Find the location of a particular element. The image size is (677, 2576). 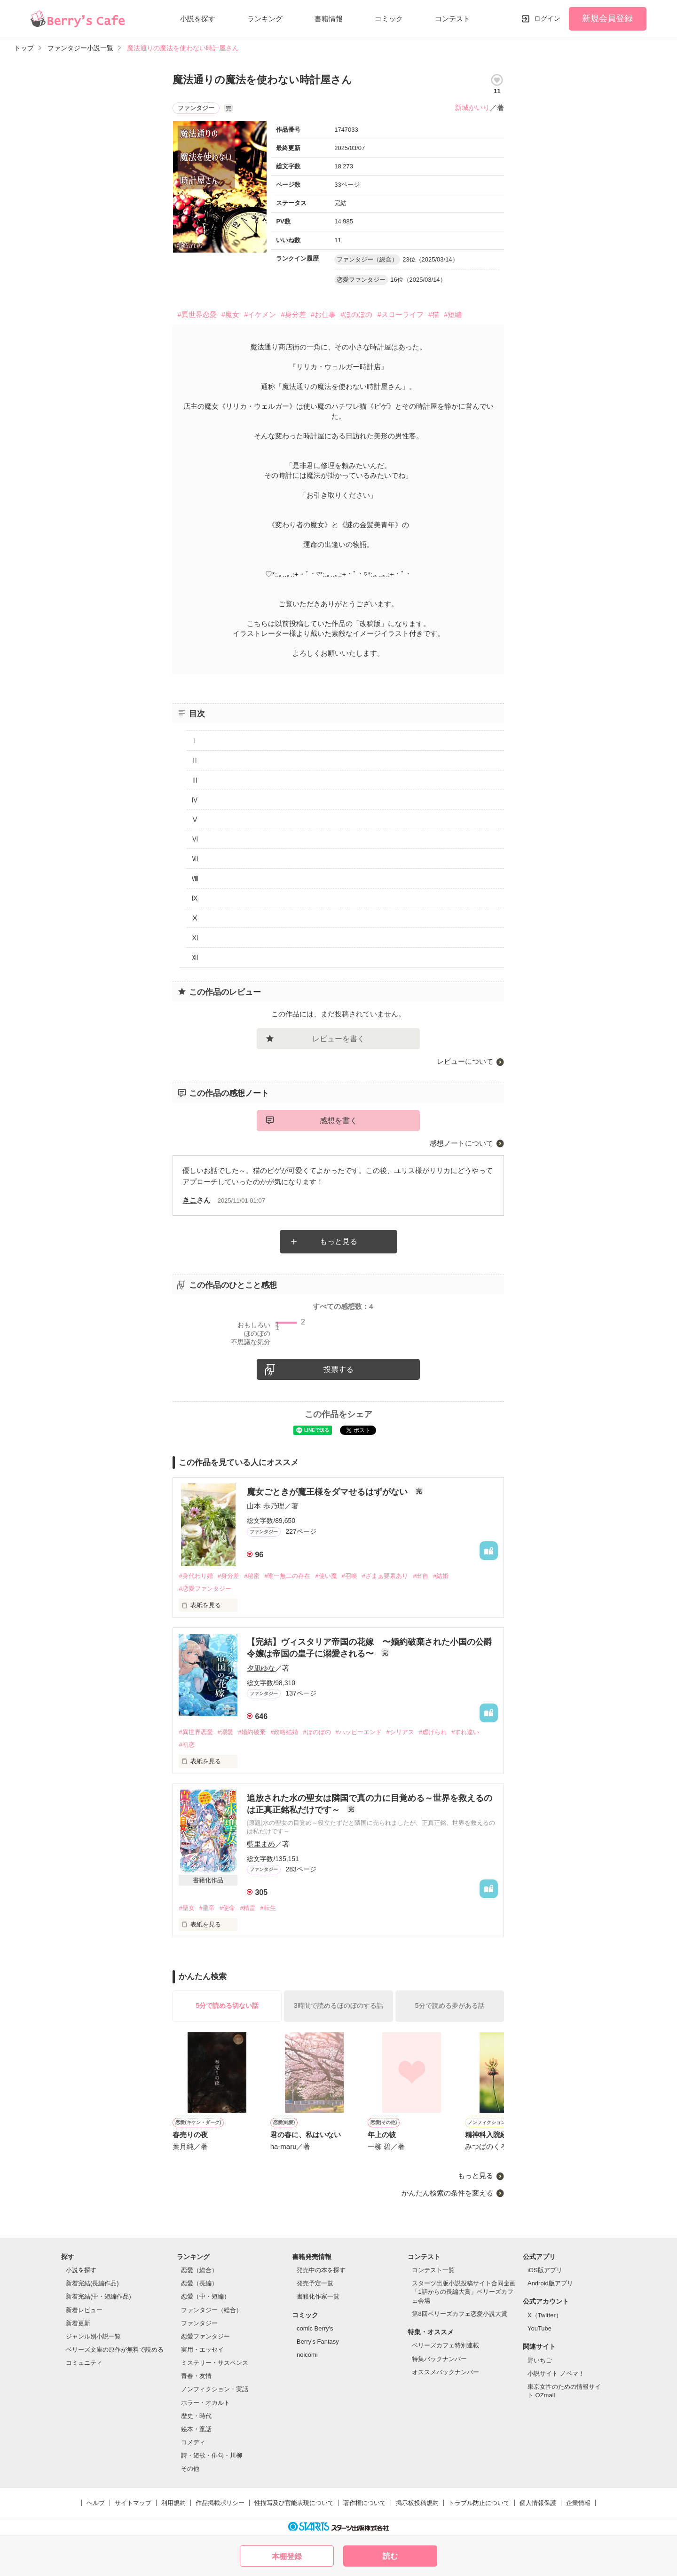

特集バックナンバー is located at coordinates (439, 2358).